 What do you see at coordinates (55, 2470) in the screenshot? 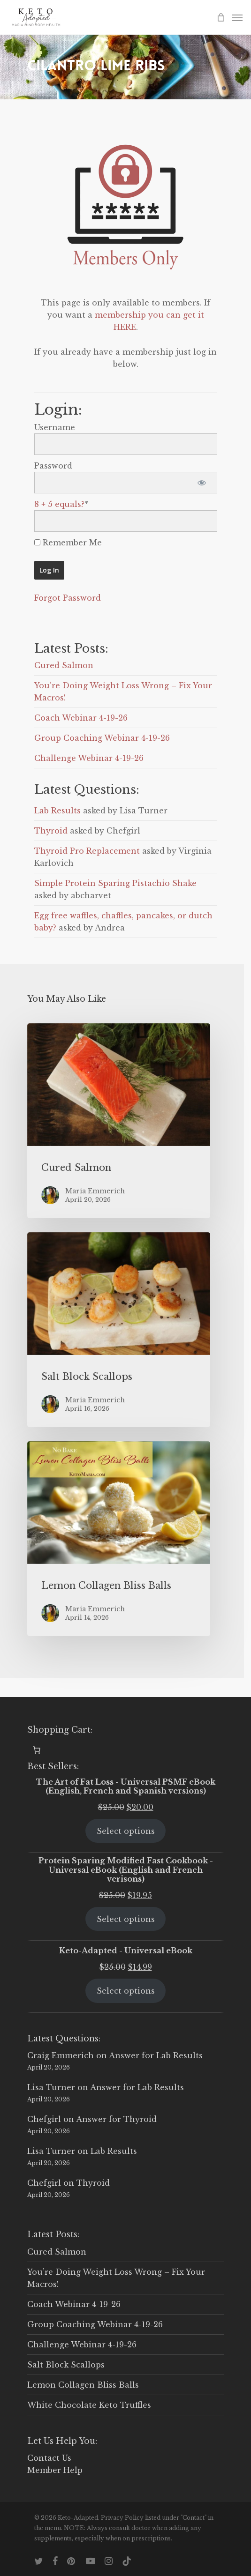
I see `Member Help` at bounding box center [55, 2470].